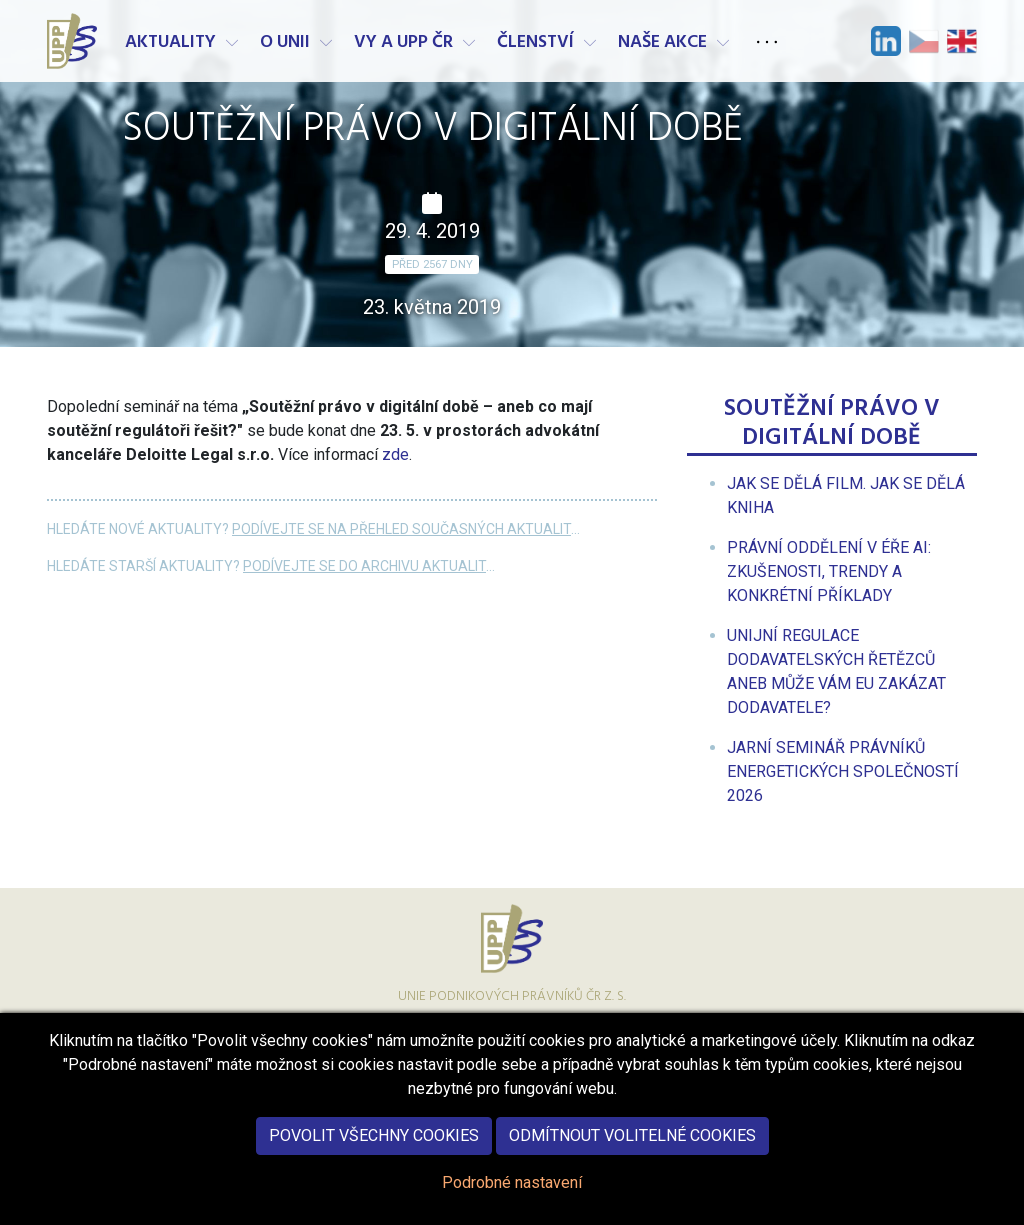 The height and width of the screenshot is (1225, 1024). What do you see at coordinates (374, 1159) in the screenshot?
I see `Povolit všechny cookies` at bounding box center [374, 1159].